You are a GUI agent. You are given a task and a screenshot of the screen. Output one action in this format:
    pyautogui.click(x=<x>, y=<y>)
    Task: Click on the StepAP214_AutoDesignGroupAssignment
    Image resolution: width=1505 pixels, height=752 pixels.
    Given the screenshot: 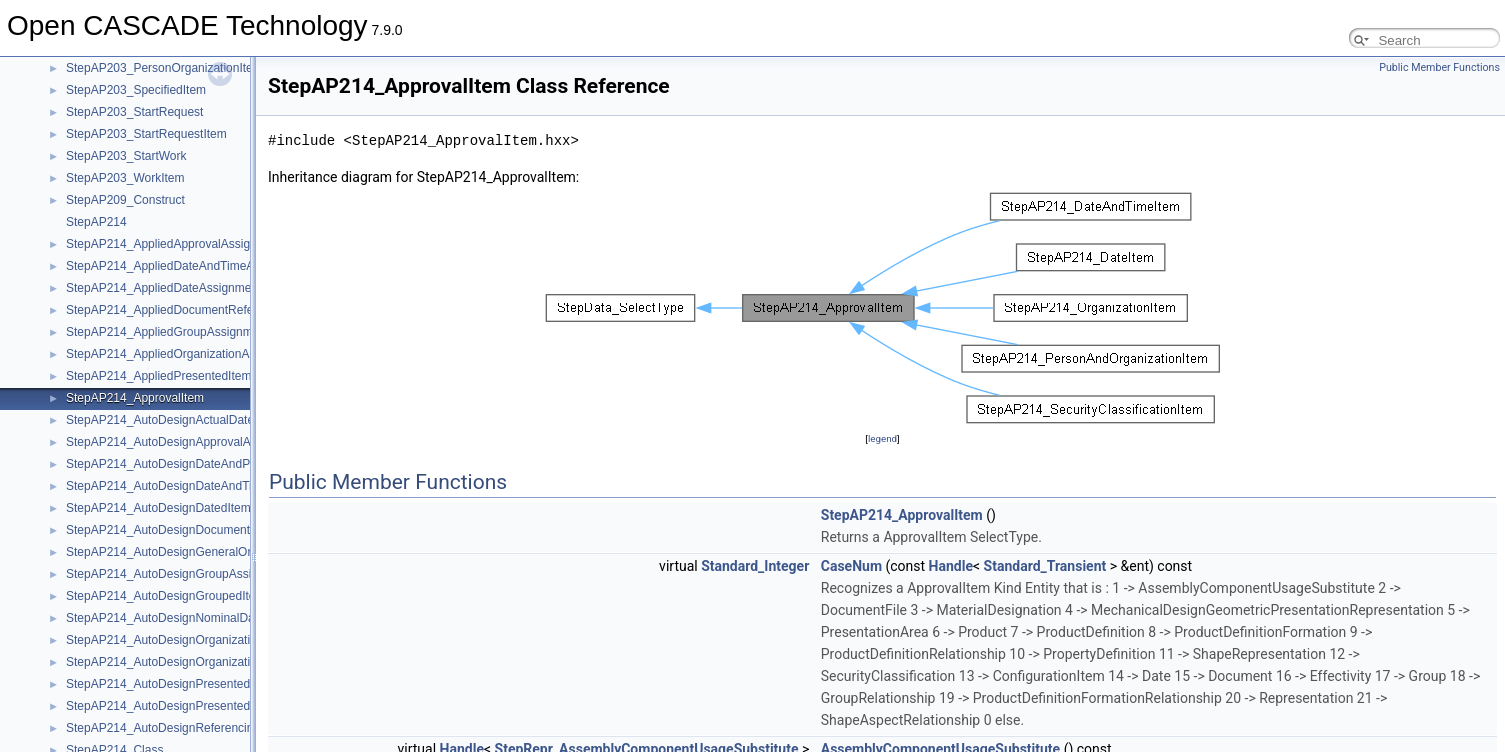 What is the action you would take?
    pyautogui.click(x=178, y=574)
    